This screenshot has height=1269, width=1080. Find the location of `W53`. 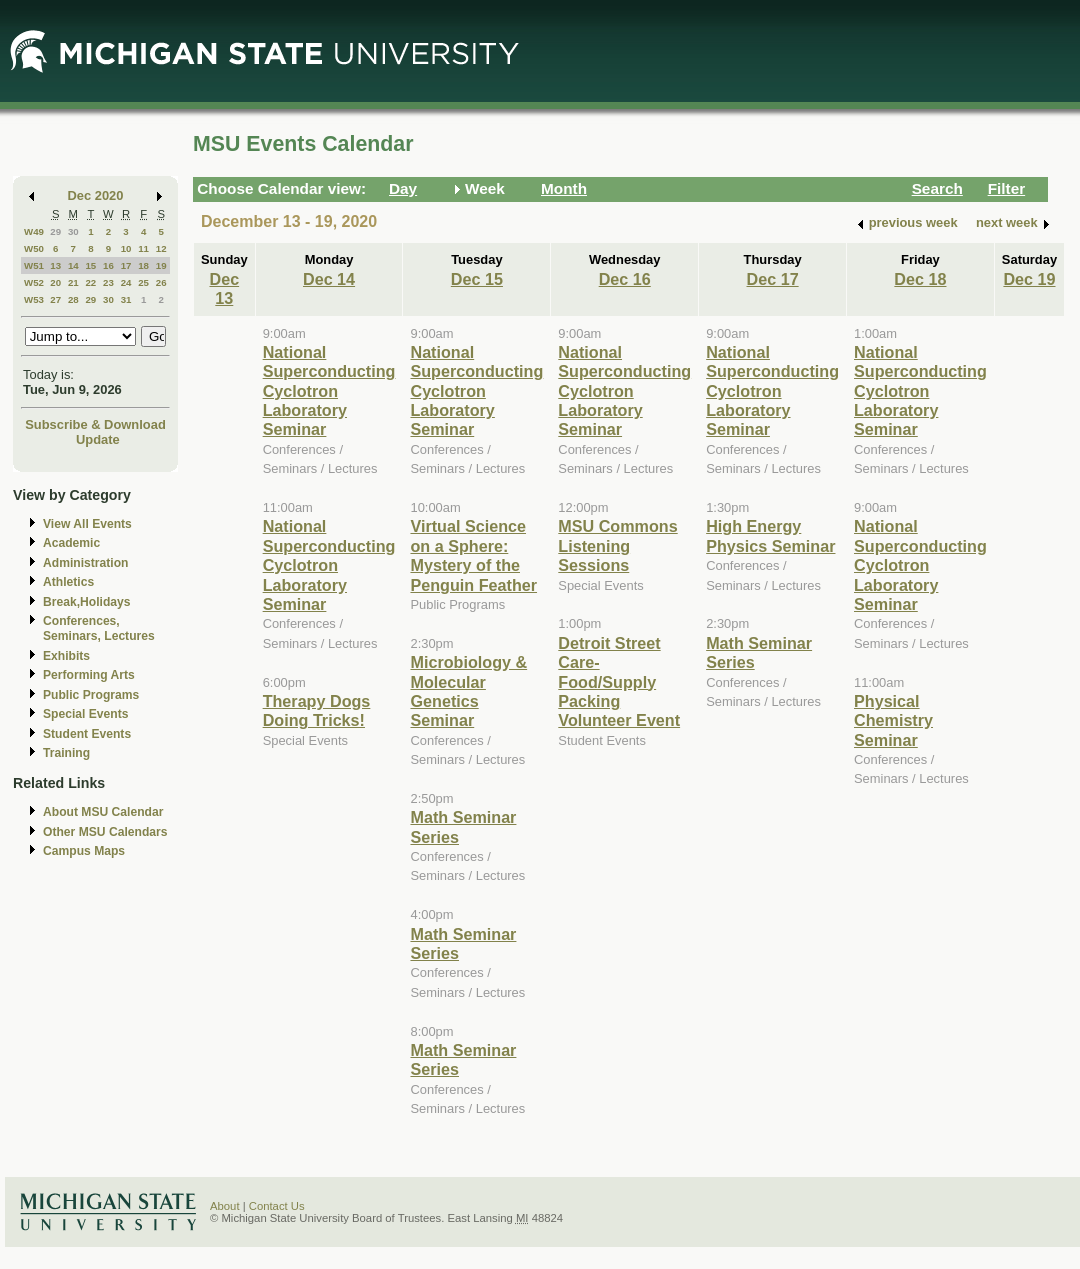

W53 is located at coordinates (34, 299).